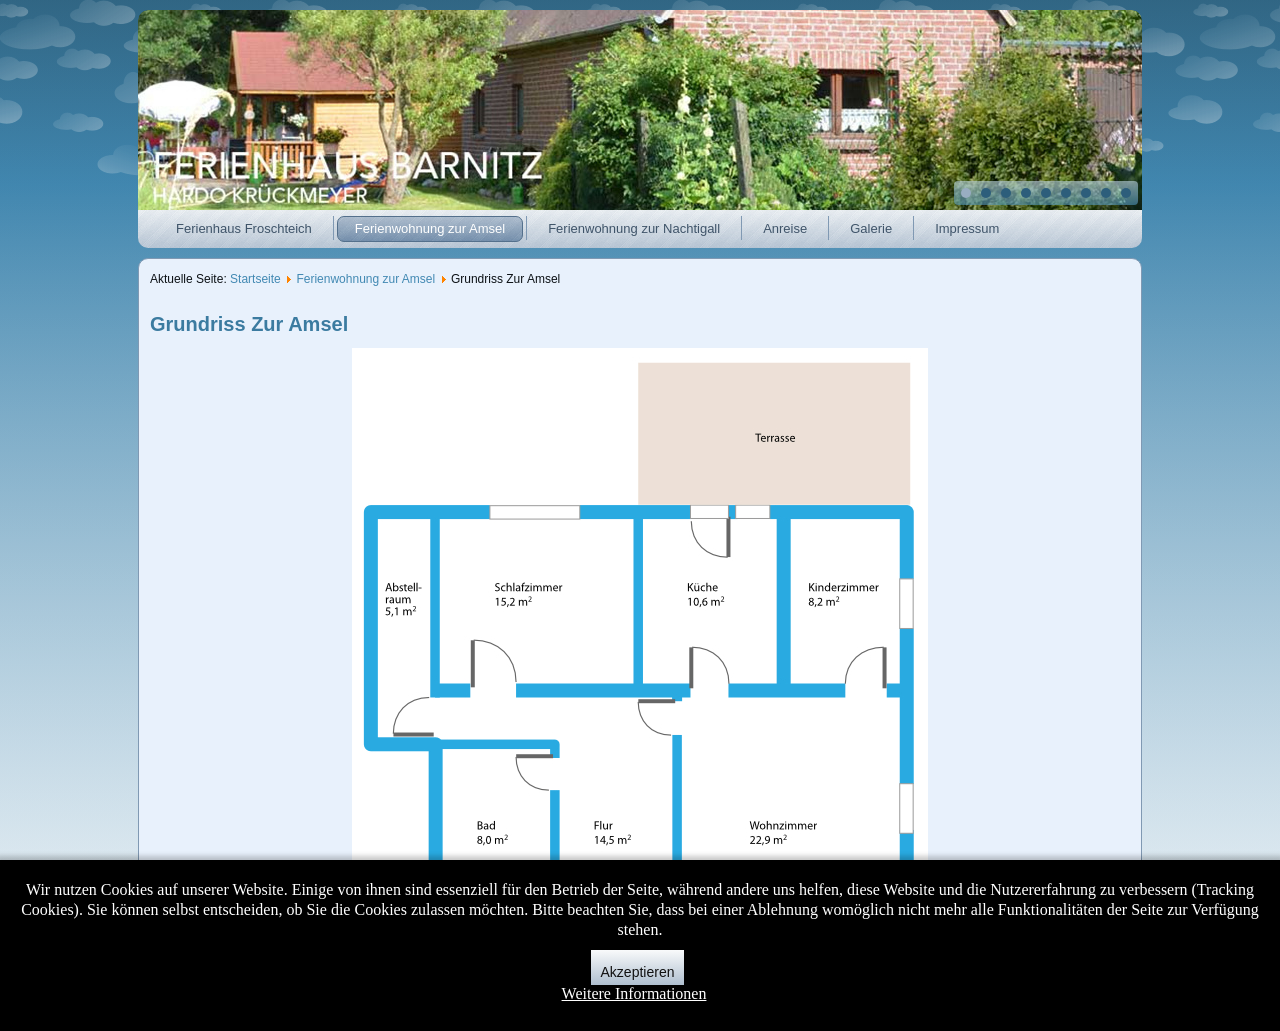 The width and height of the screenshot is (1280, 1031). What do you see at coordinates (967, 228) in the screenshot?
I see `Impressum` at bounding box center [967, 228].